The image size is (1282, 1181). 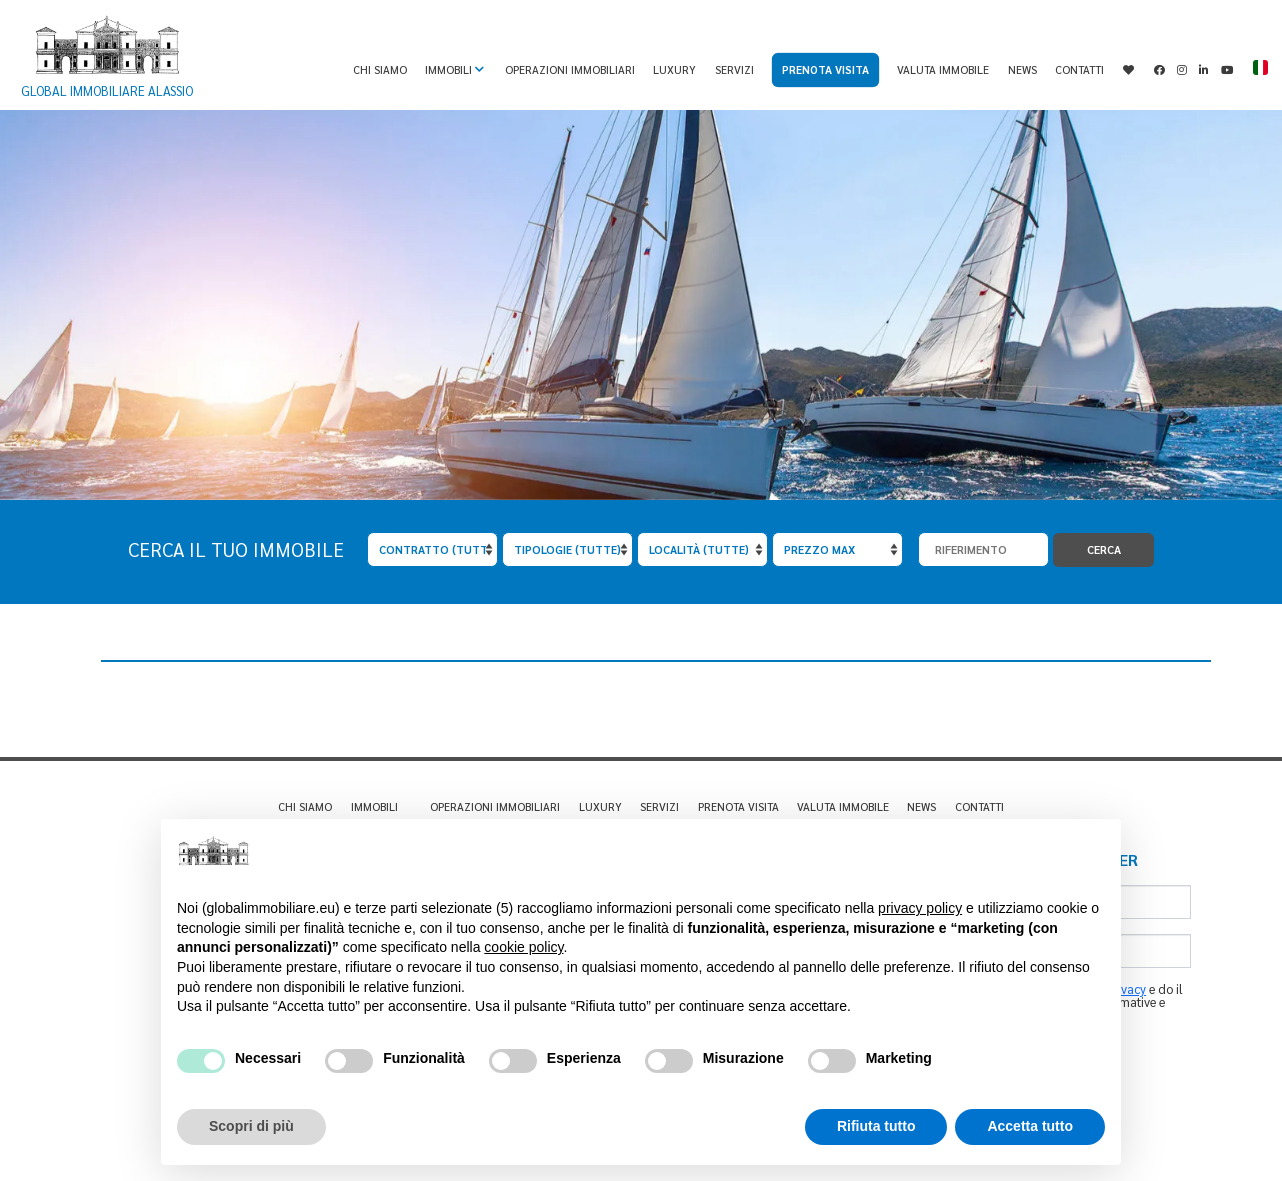 I want to click on Global Immobiliare Alassio, so click(x=107, y=56).